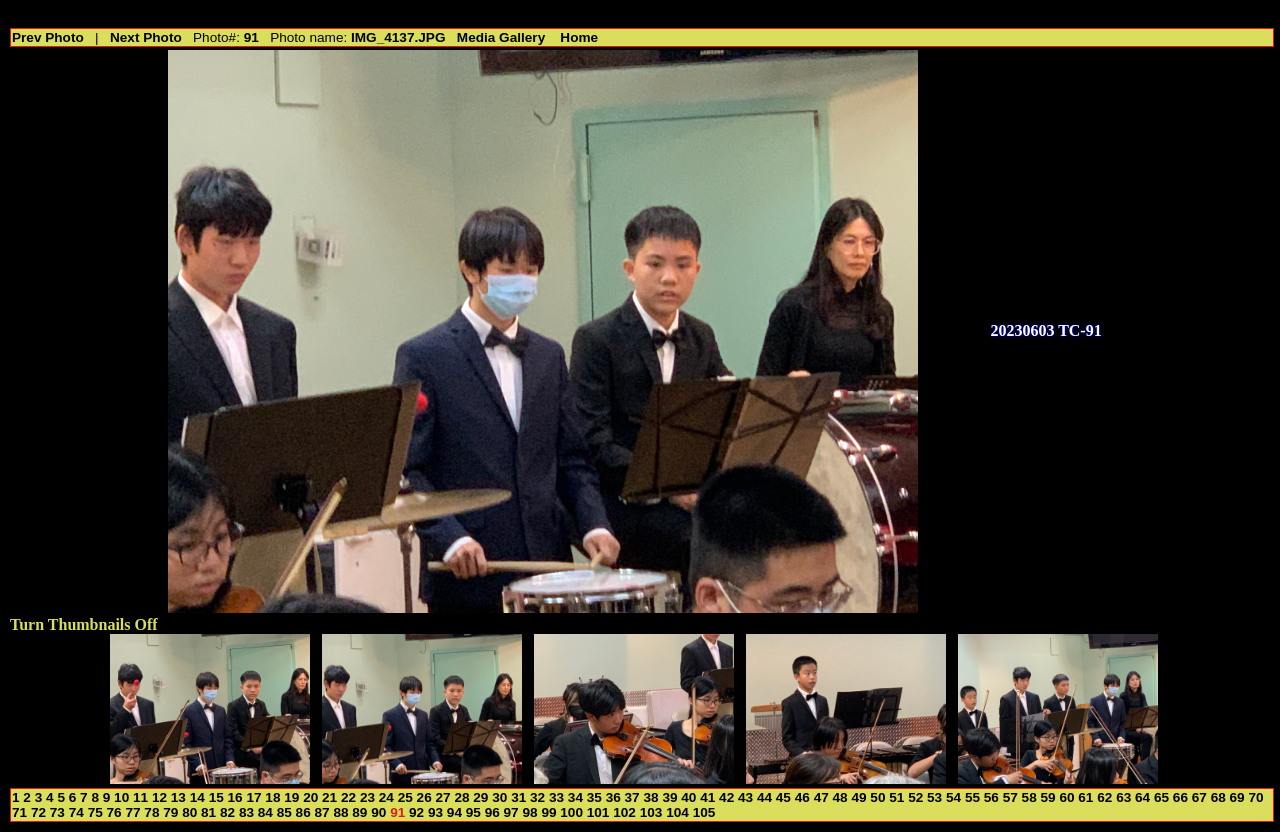 The width and height of the screenshot is (1280, 832). Describe the element at coordinates (208, 812) in the screenshot. I see `81` at that location.